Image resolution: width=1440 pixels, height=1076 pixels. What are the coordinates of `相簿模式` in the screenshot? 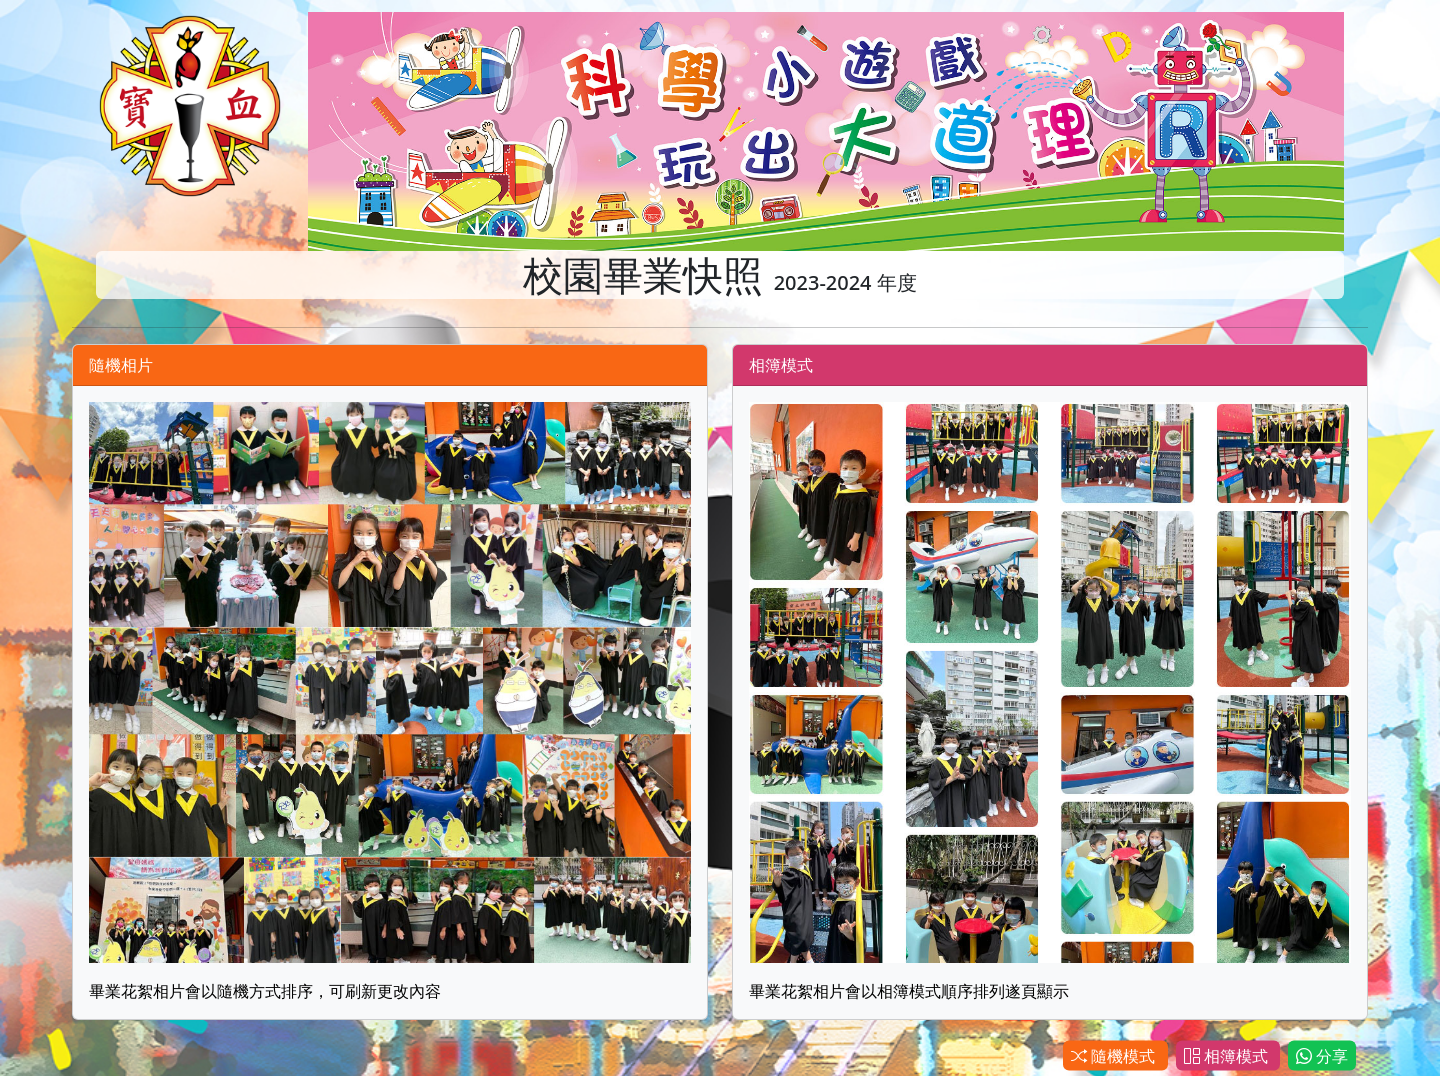 It's located at (1228, 1056).